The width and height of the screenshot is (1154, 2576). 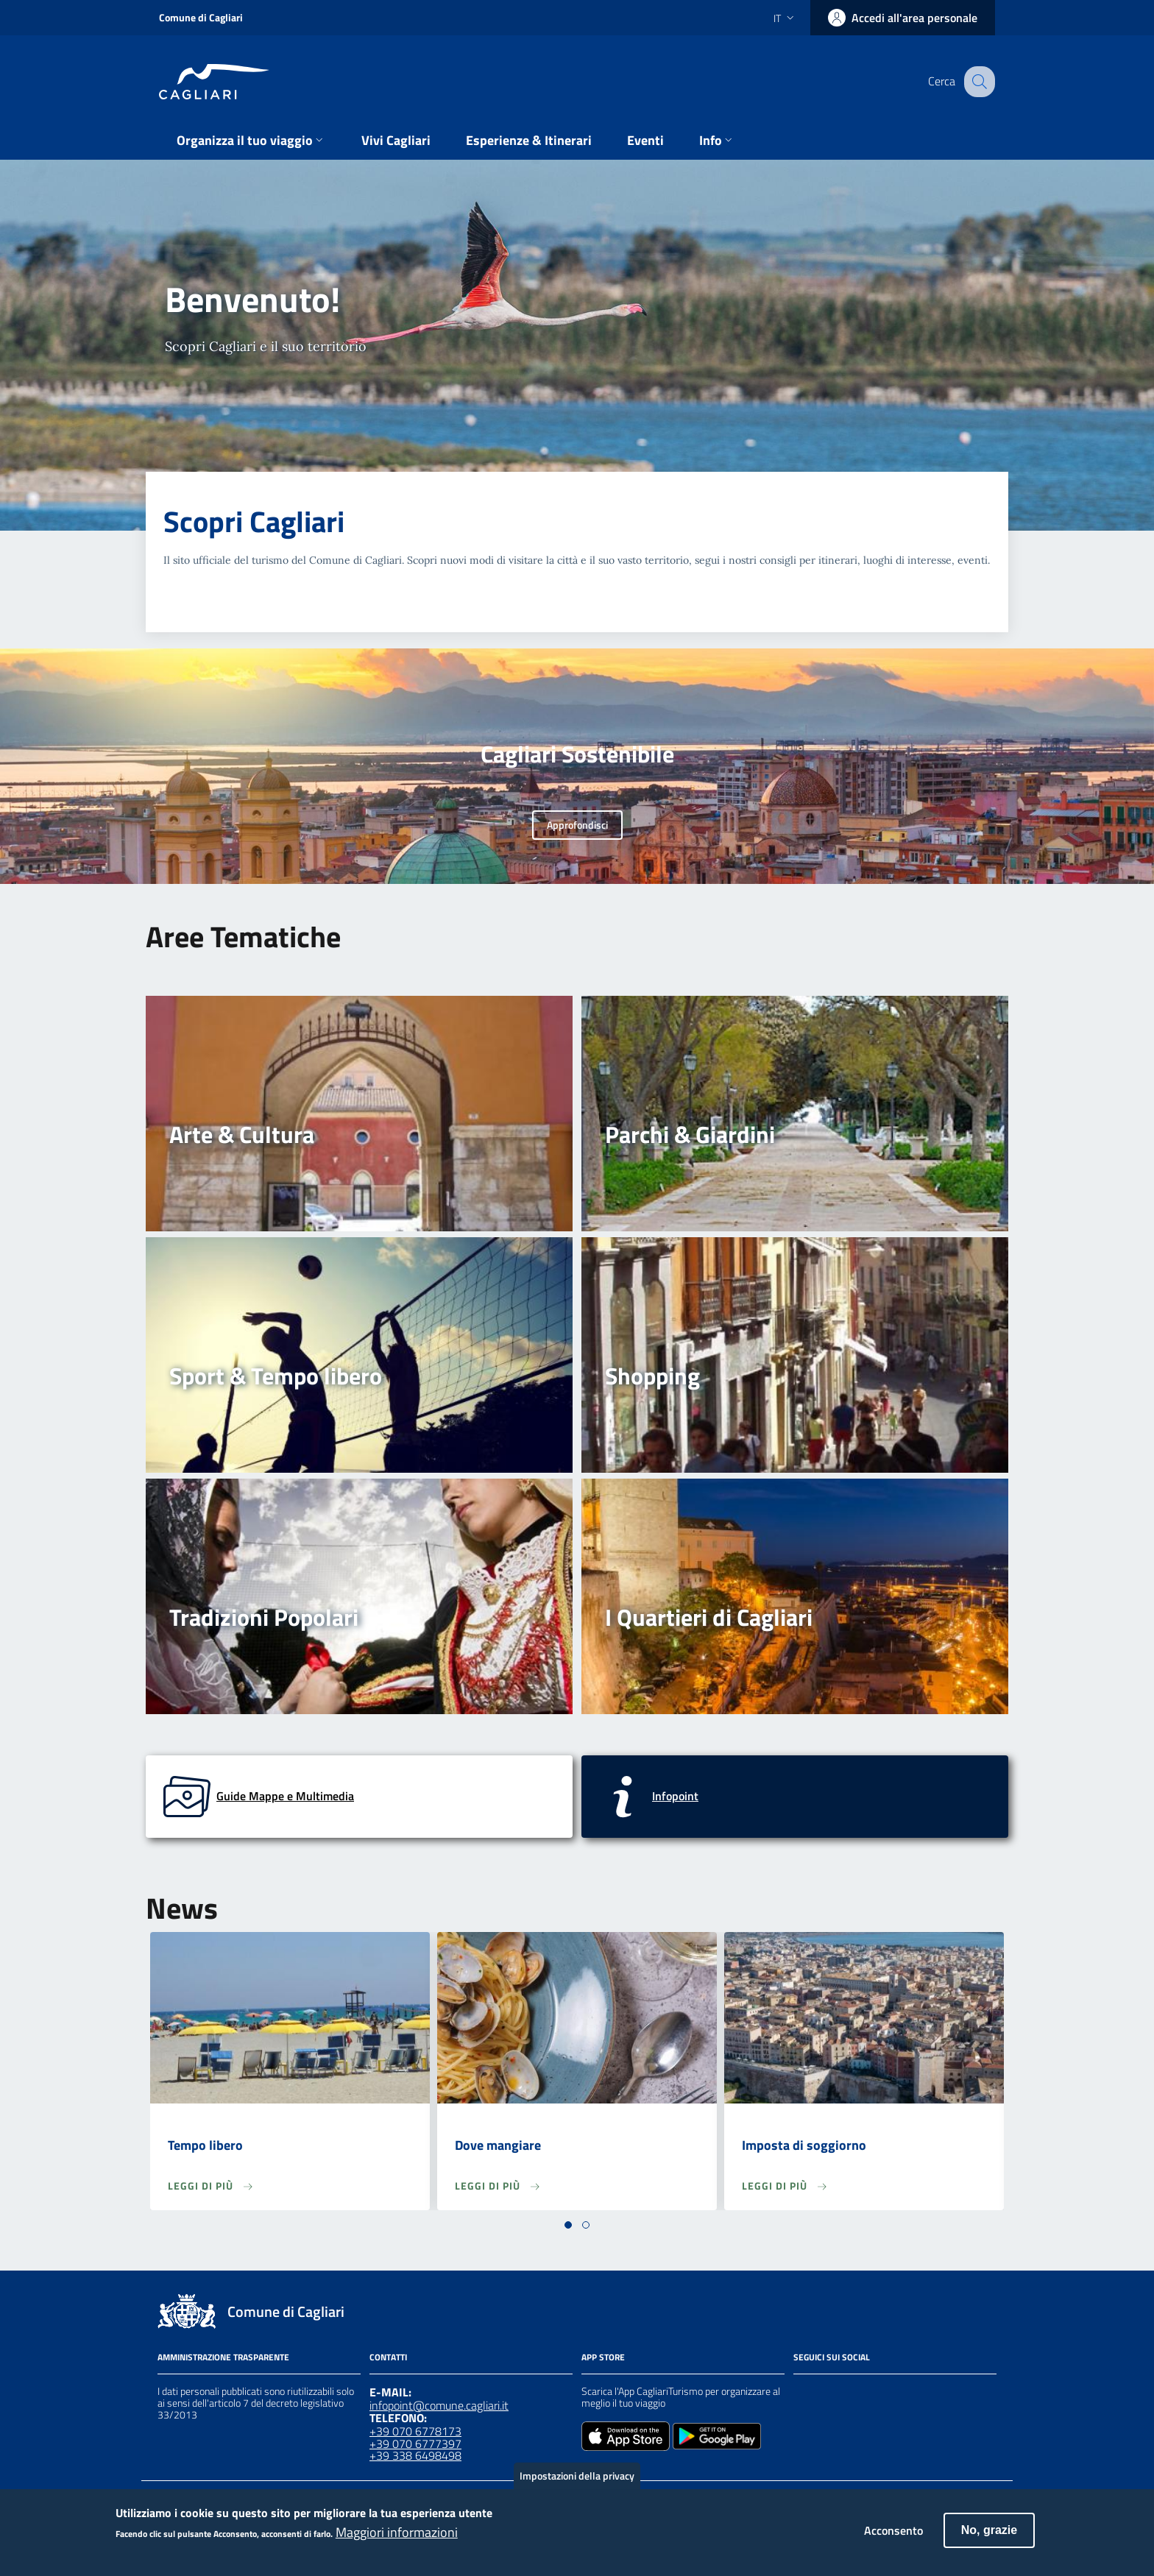 What do you see at coordinates (577, 824) in the screenshot?
I see `Approfondisci` at bounding box center [577, 824].